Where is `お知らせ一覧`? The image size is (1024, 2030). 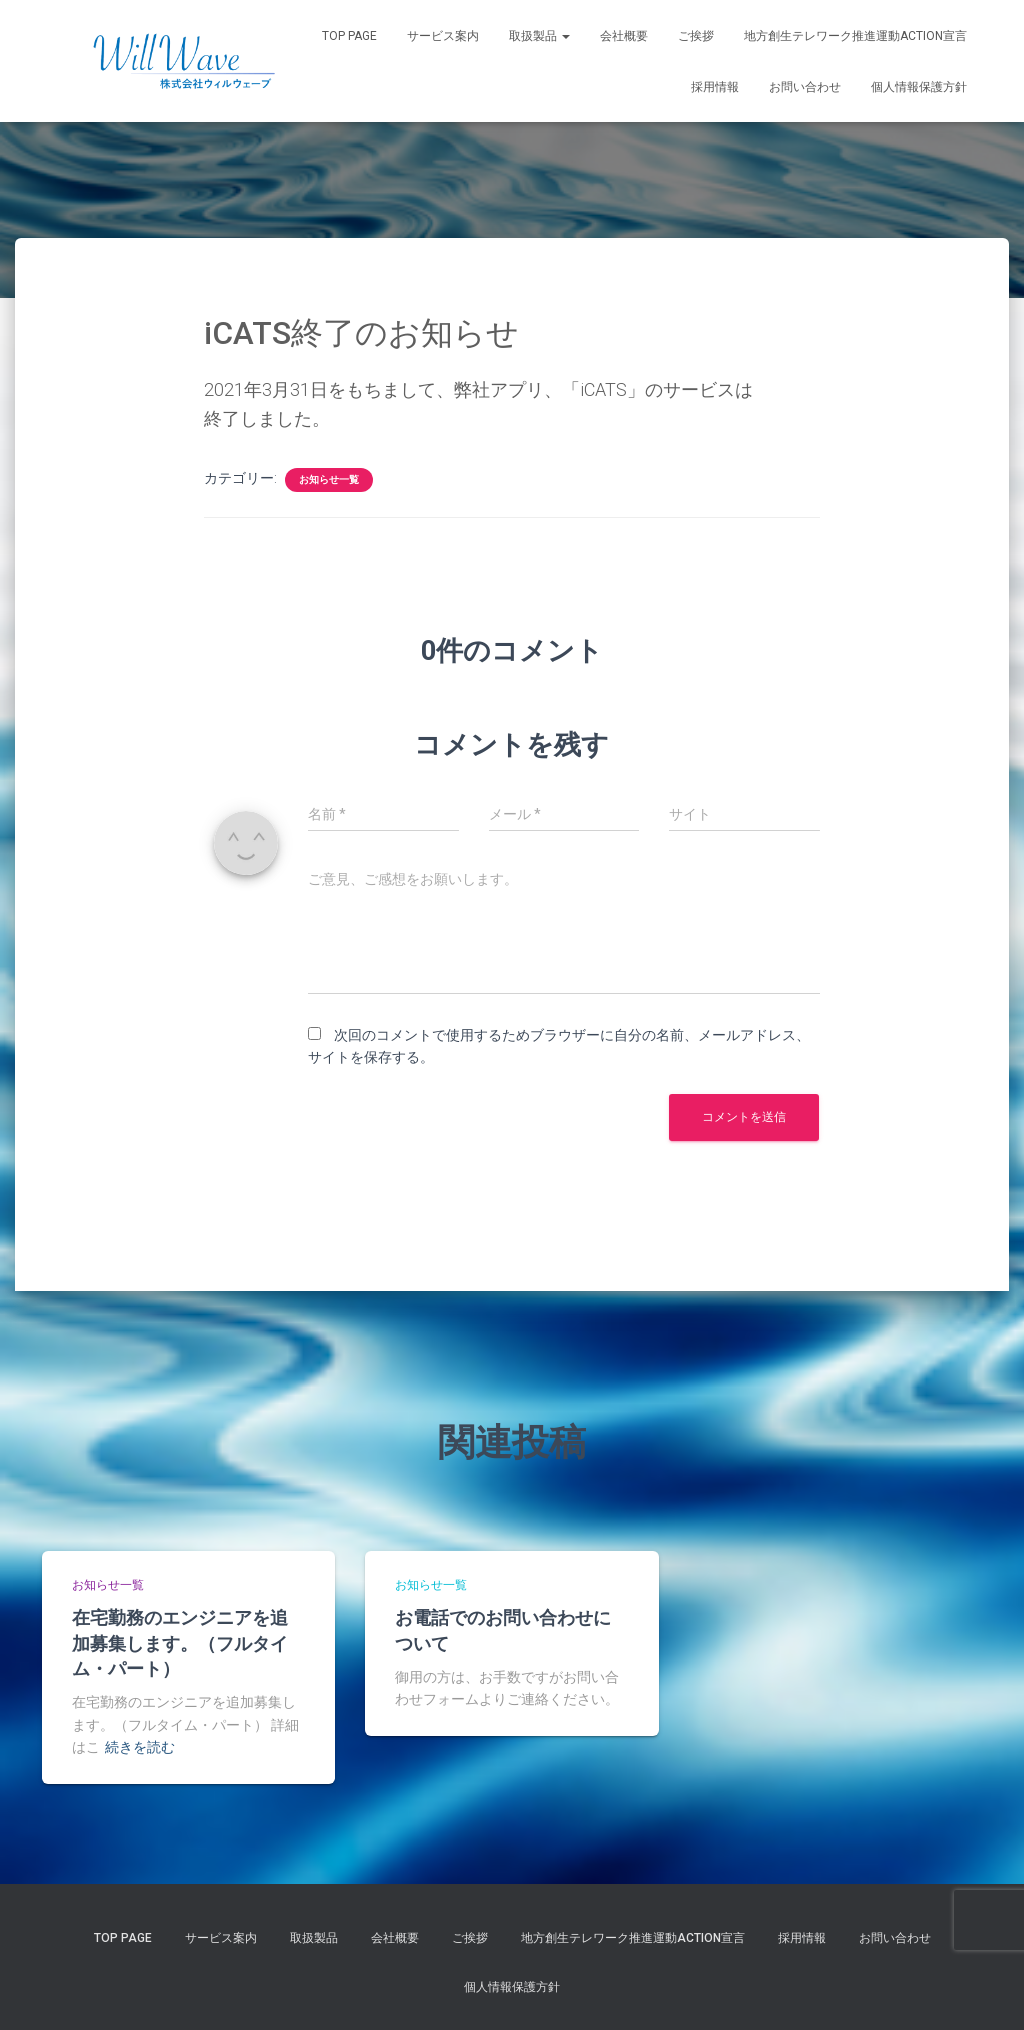
お知らせ一覧 is located at coordinates (329, 479).